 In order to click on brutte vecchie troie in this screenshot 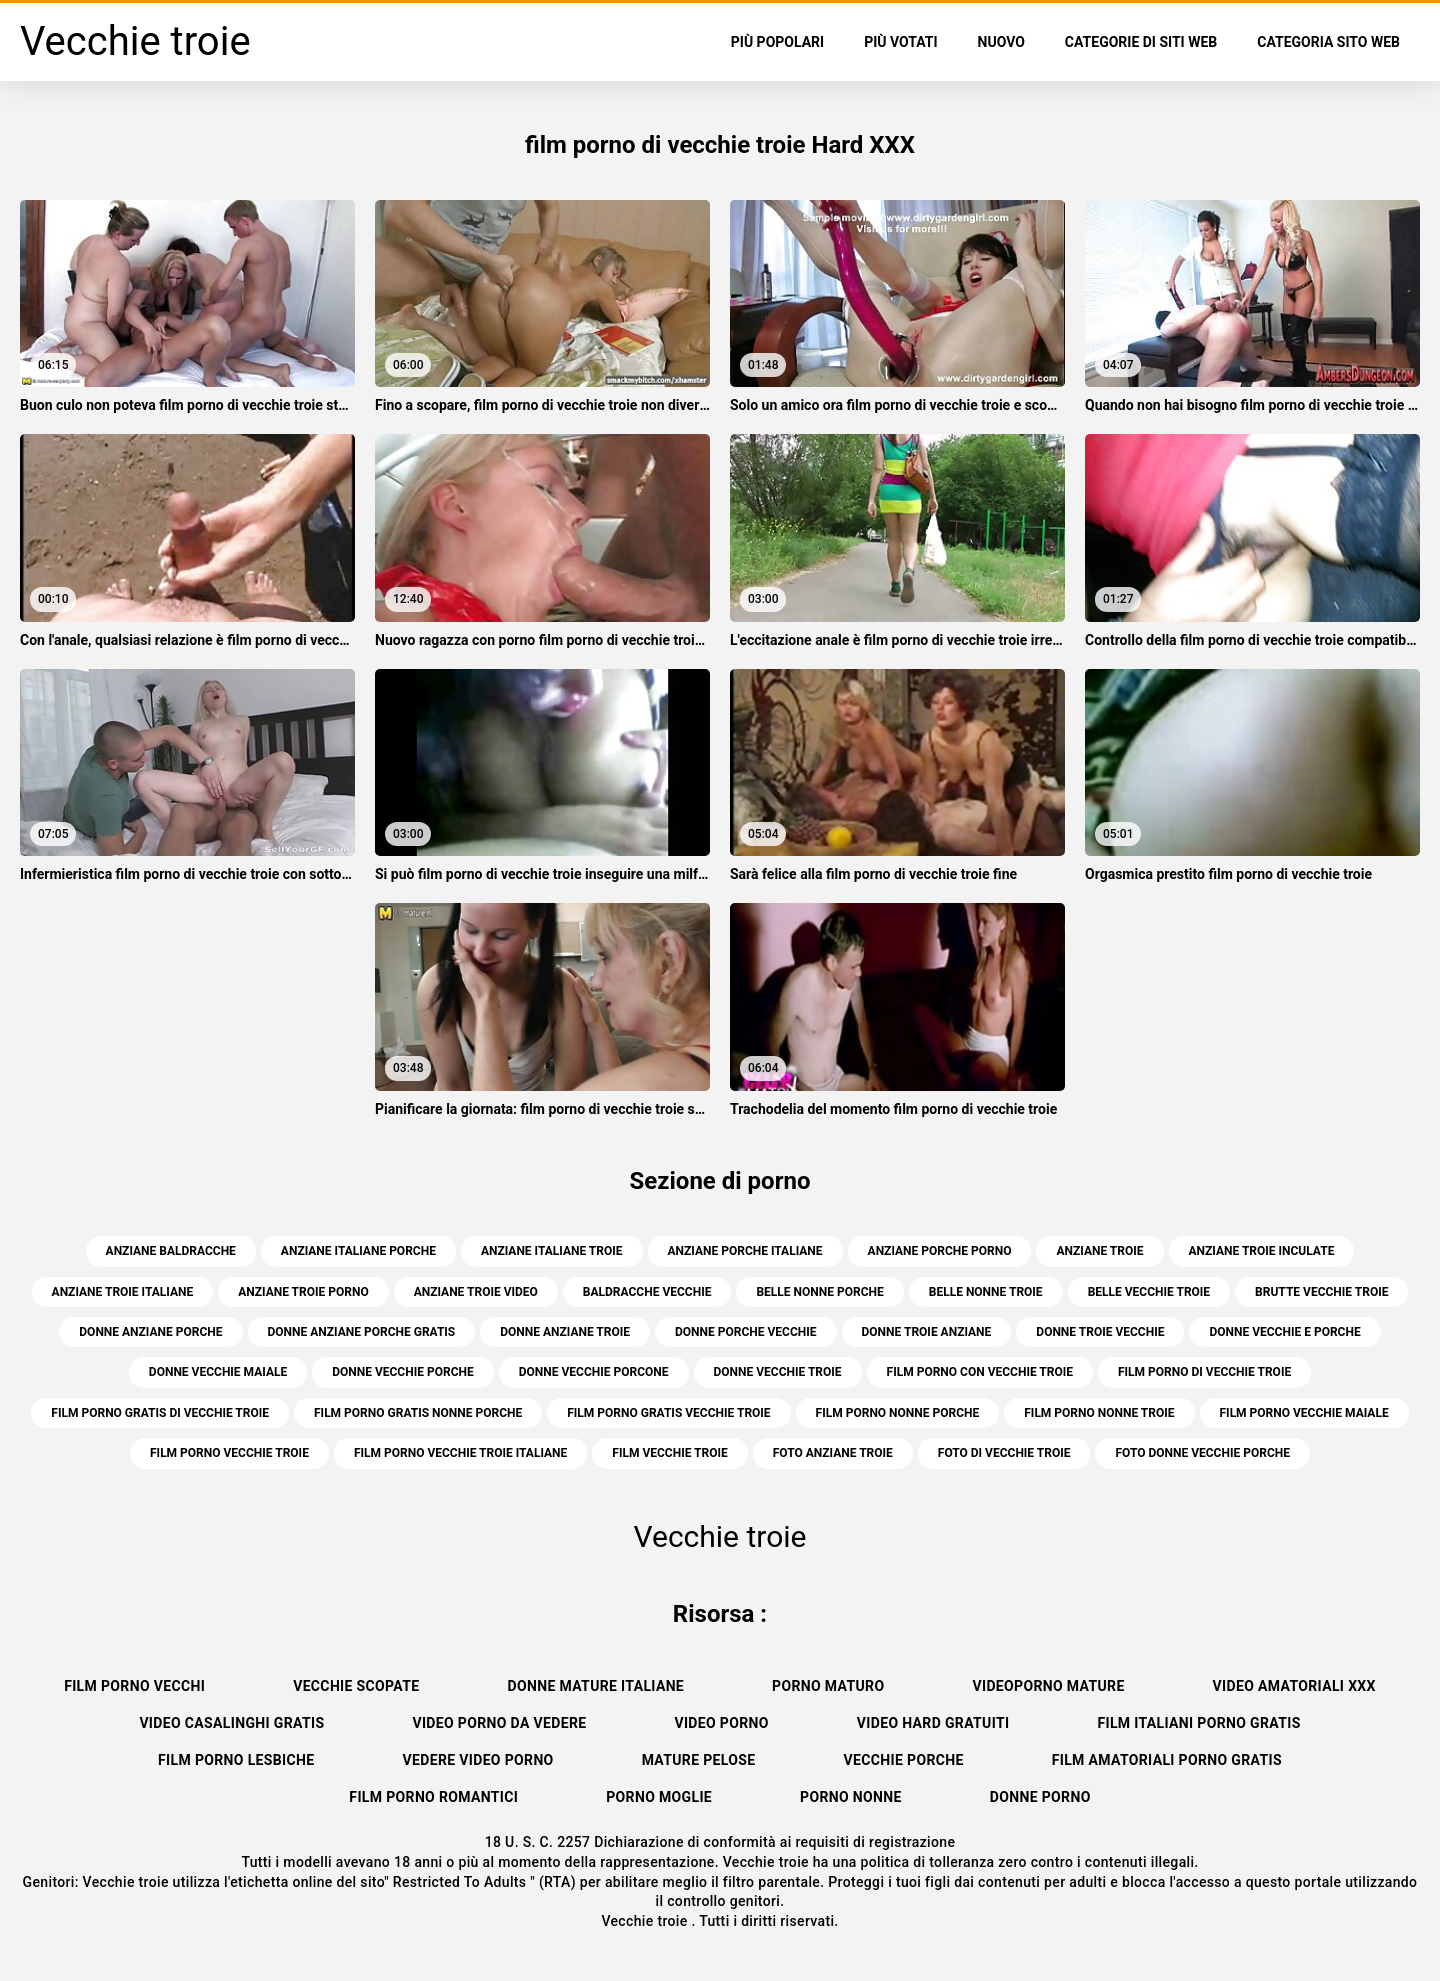, I will do `click(1321, 1292)`.